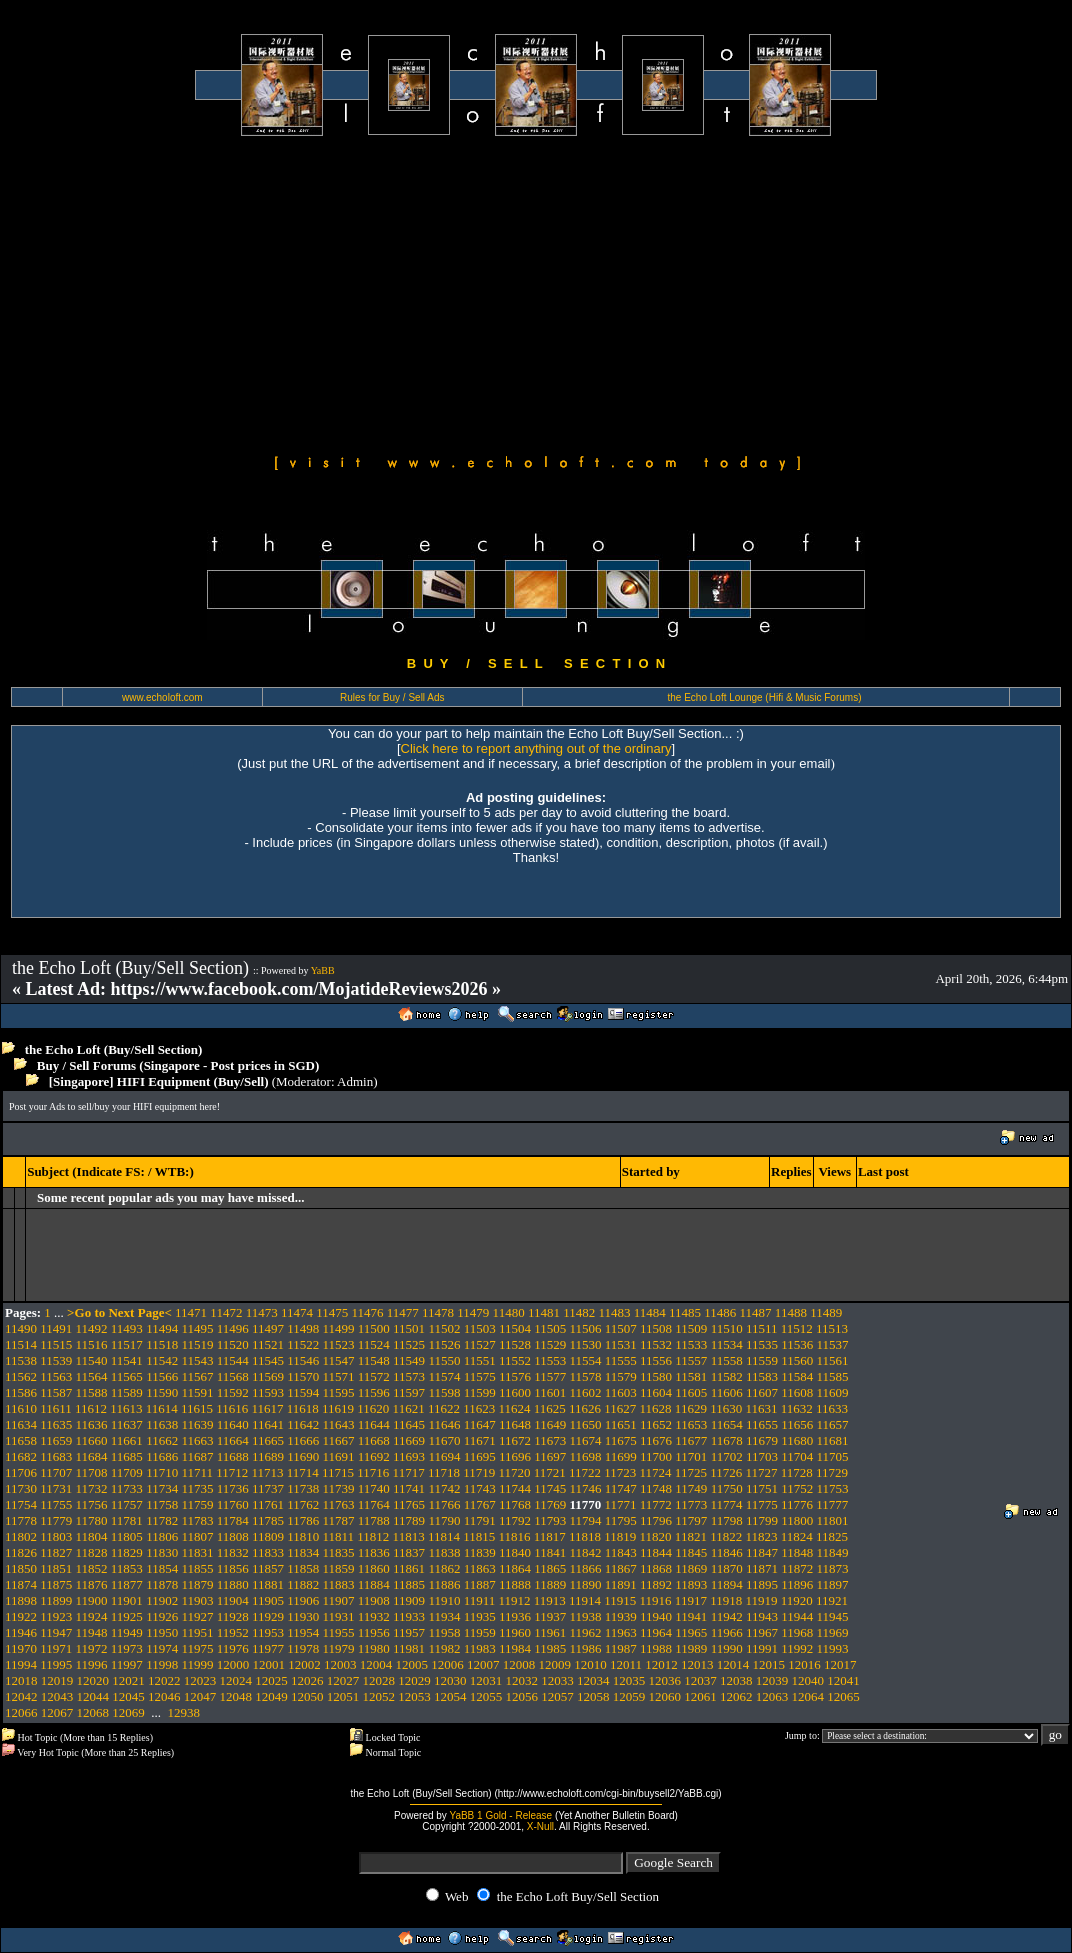 The image size is (1072, 1953). Describe the element at coordinates (409, 1376) in the screenshot. I see `11573` at that location.